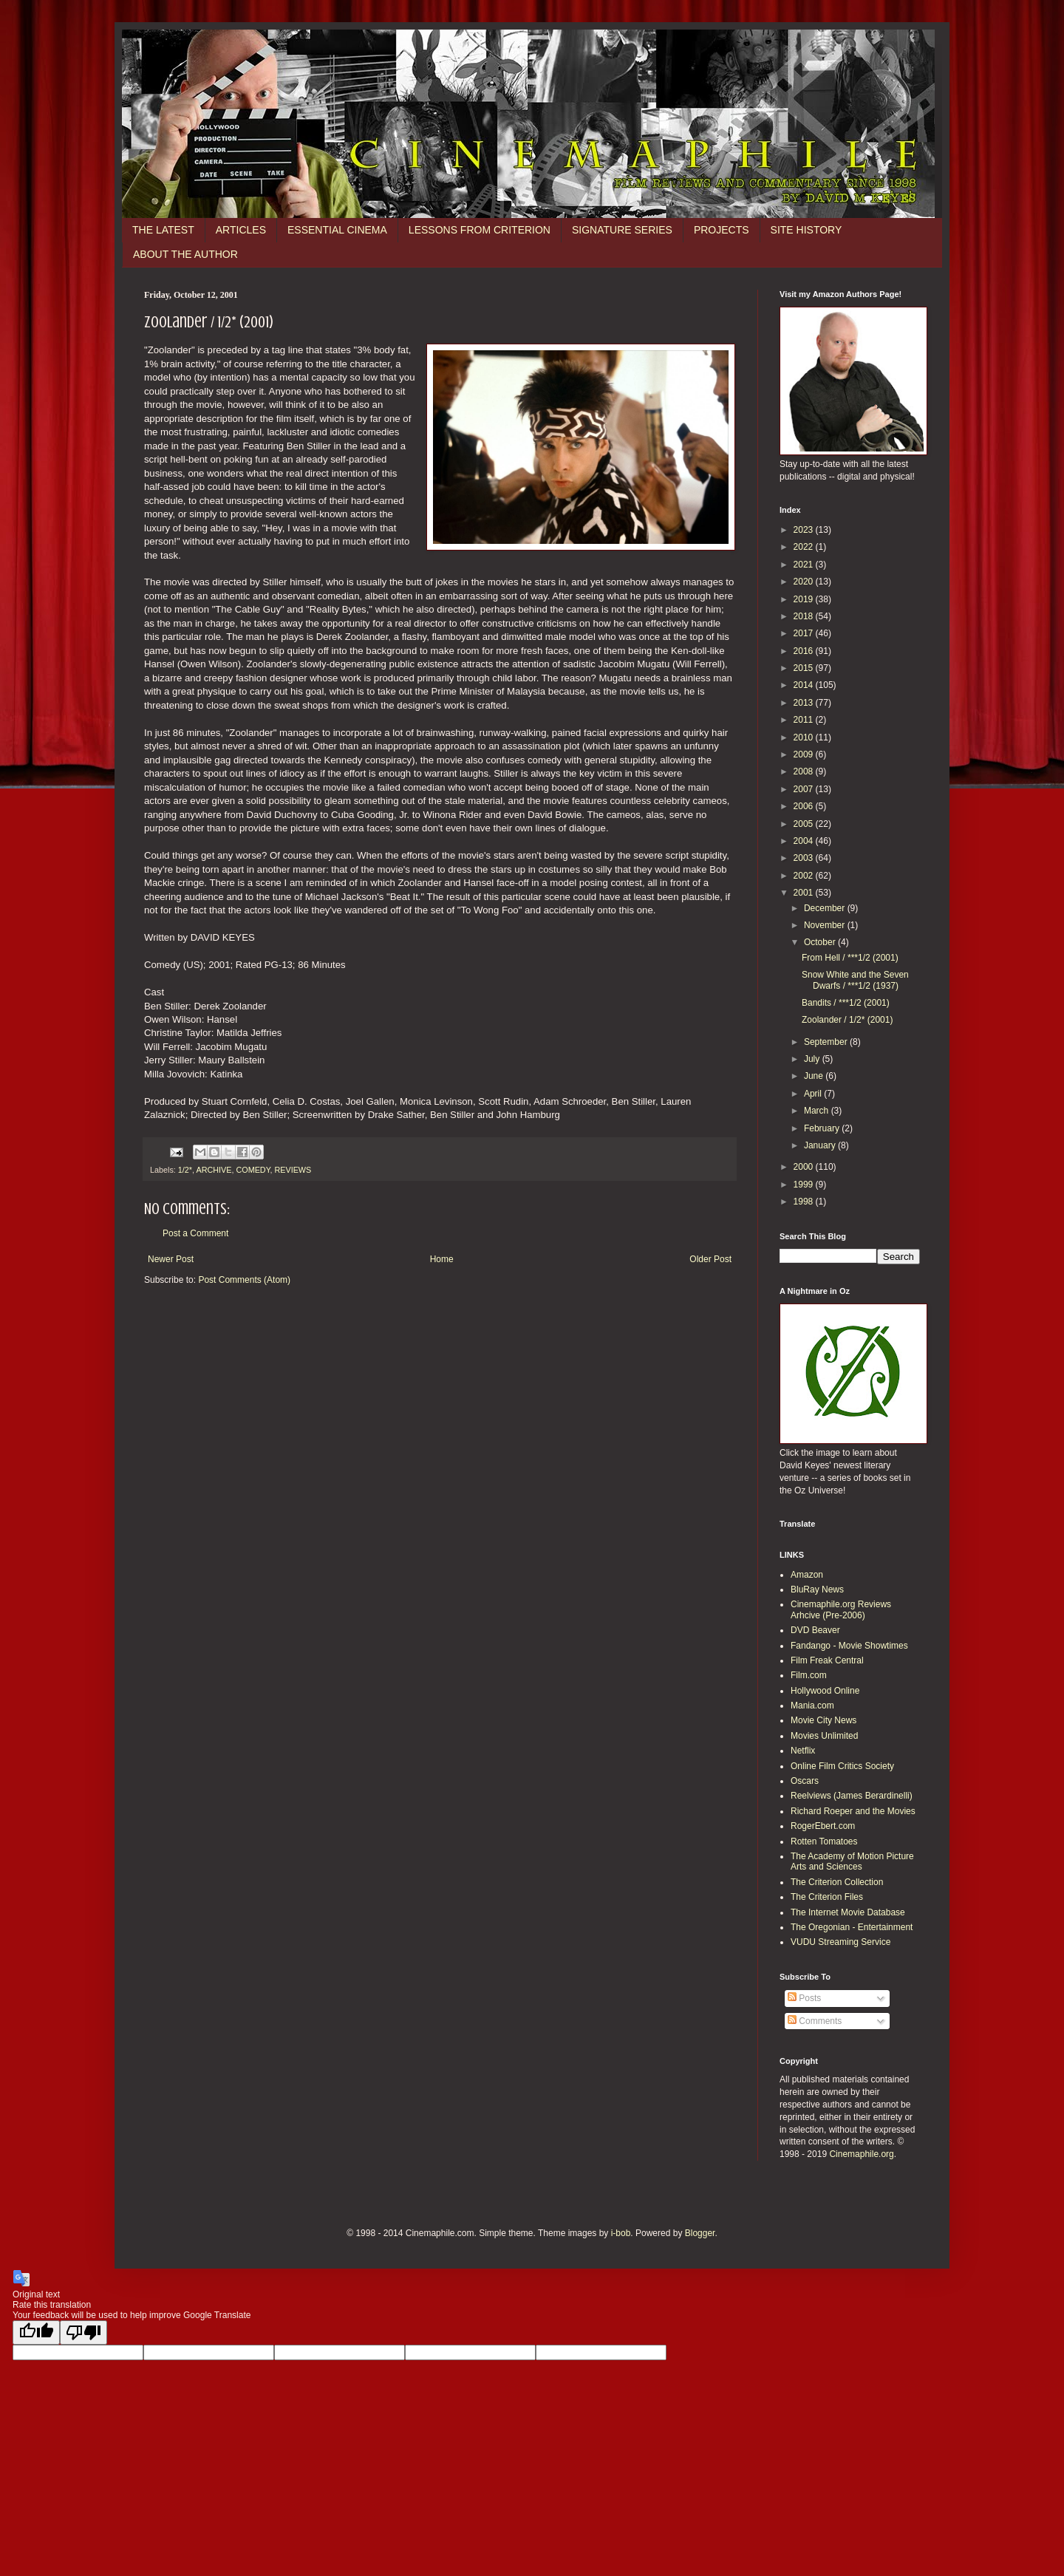  What do you see at coordinates (824, 1736) in the screenshot?
I see `Movies Unlimited` at bounding box center [824, 1736].